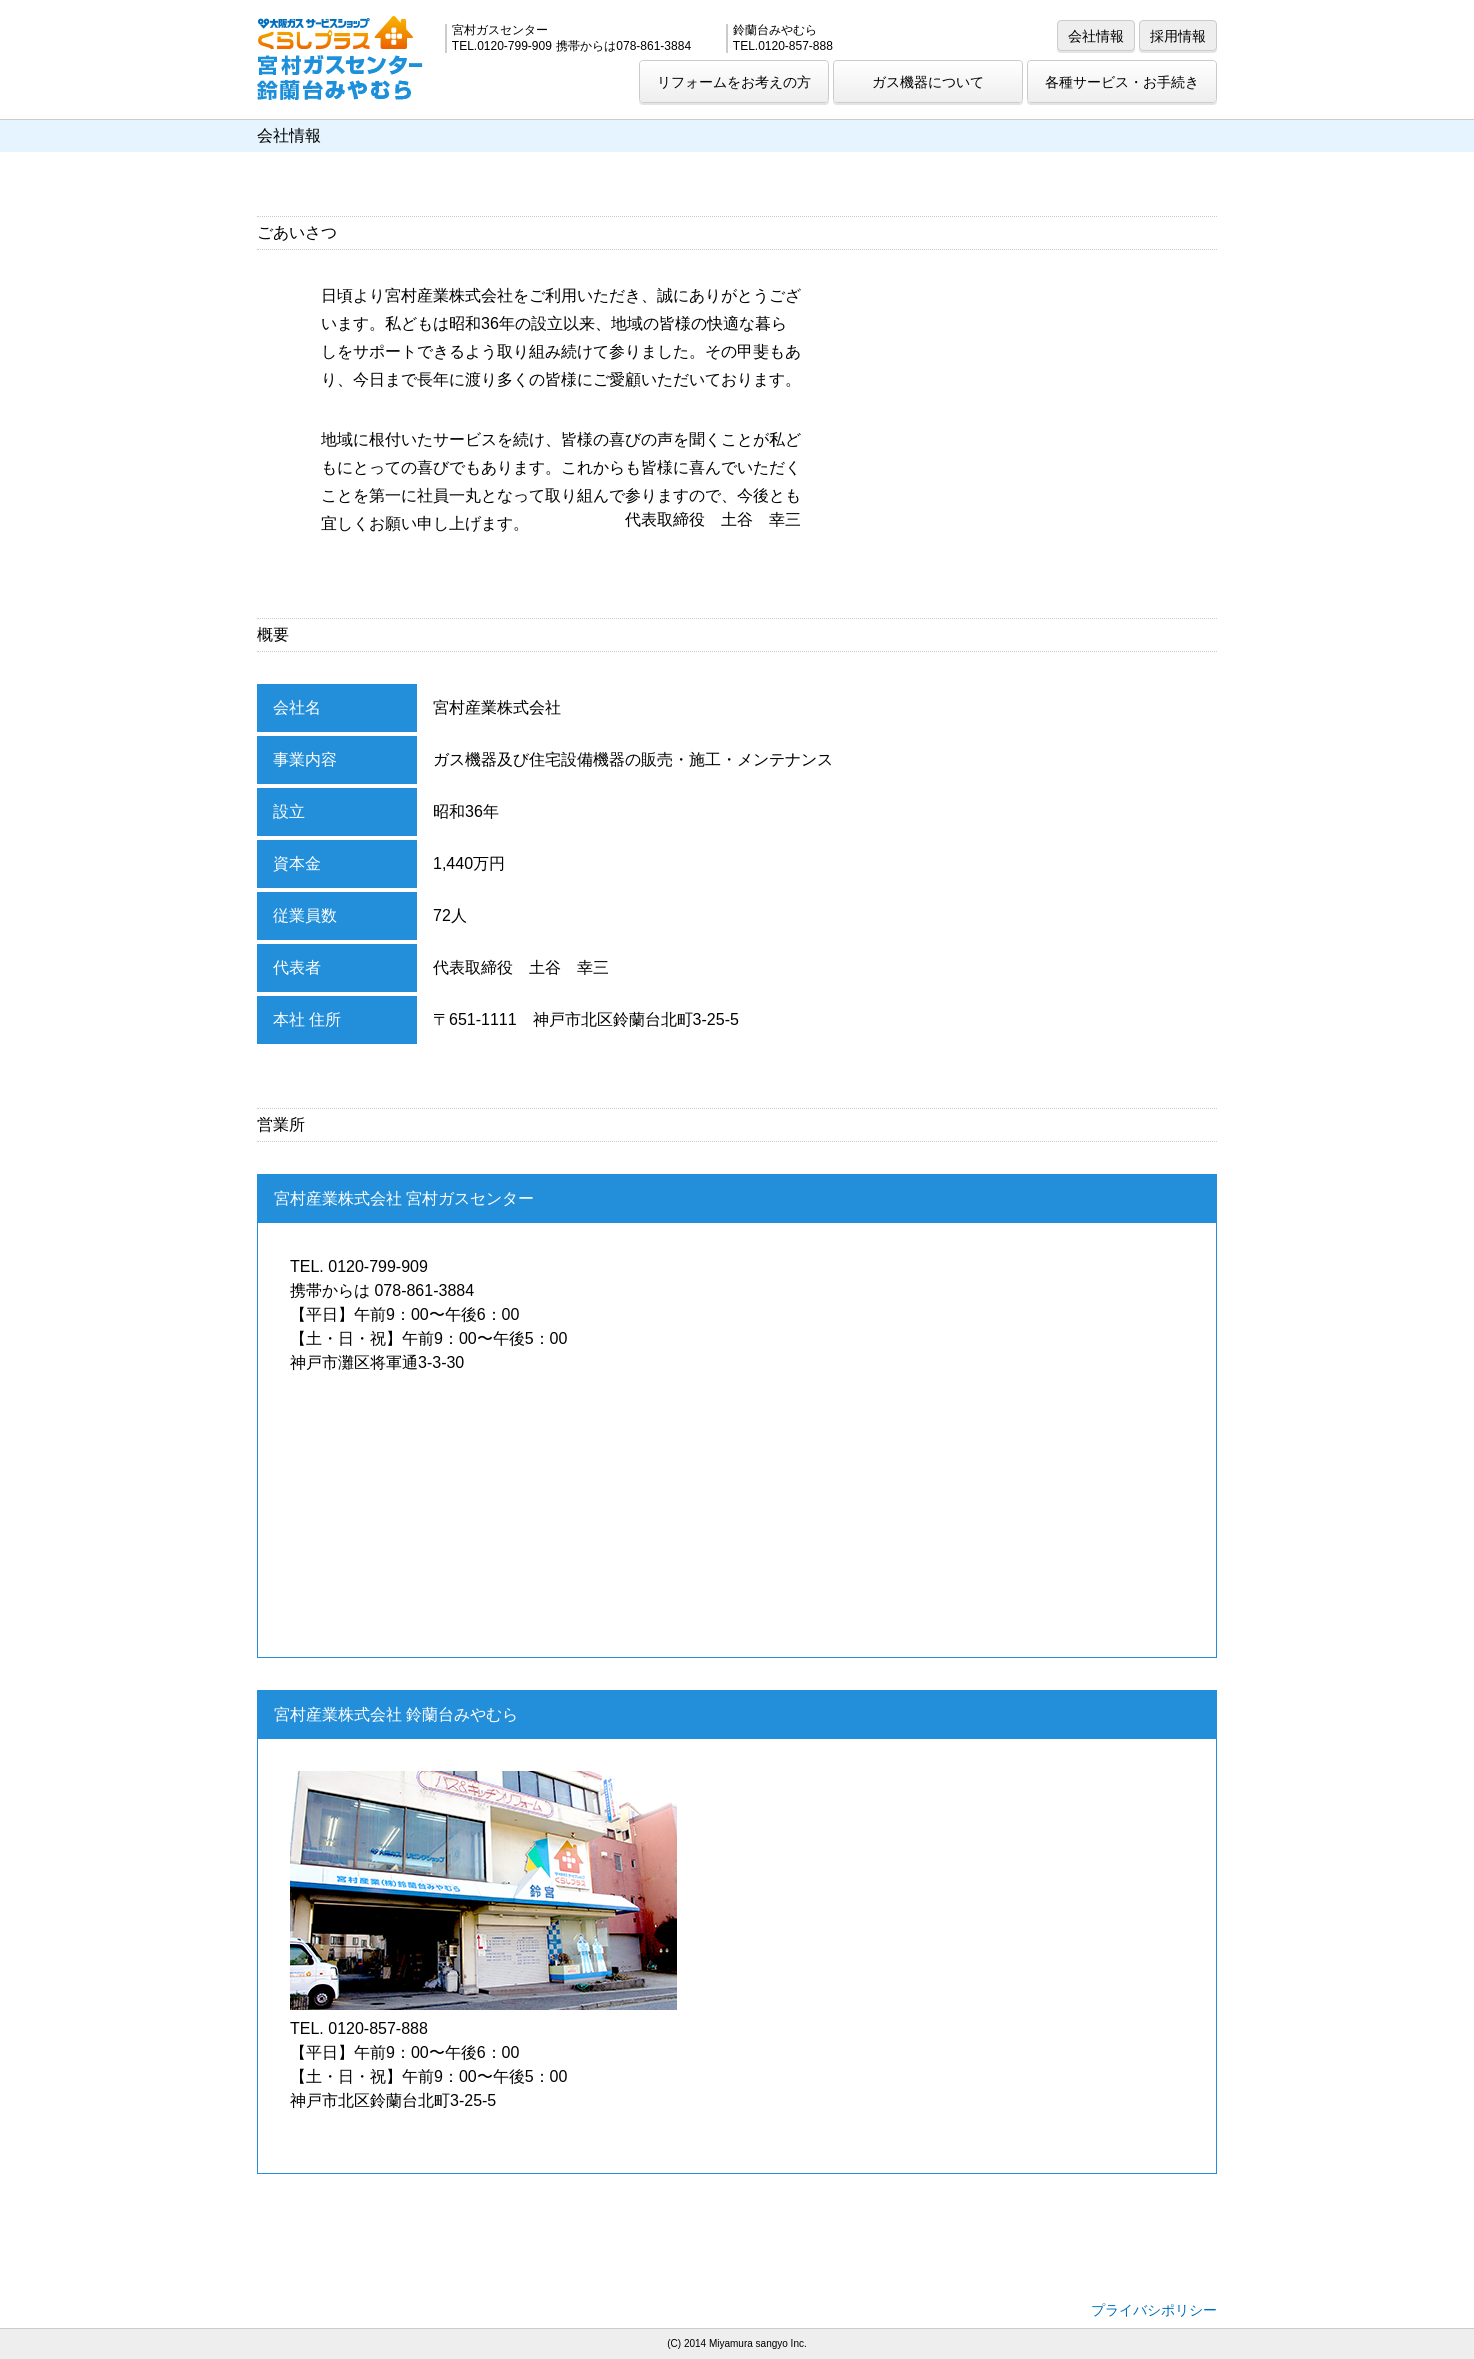 This screenshot has height=2359, width=1474. Describe the element at coordinates (1096, 36) in the screenshot. I see `会社情報` at that location.